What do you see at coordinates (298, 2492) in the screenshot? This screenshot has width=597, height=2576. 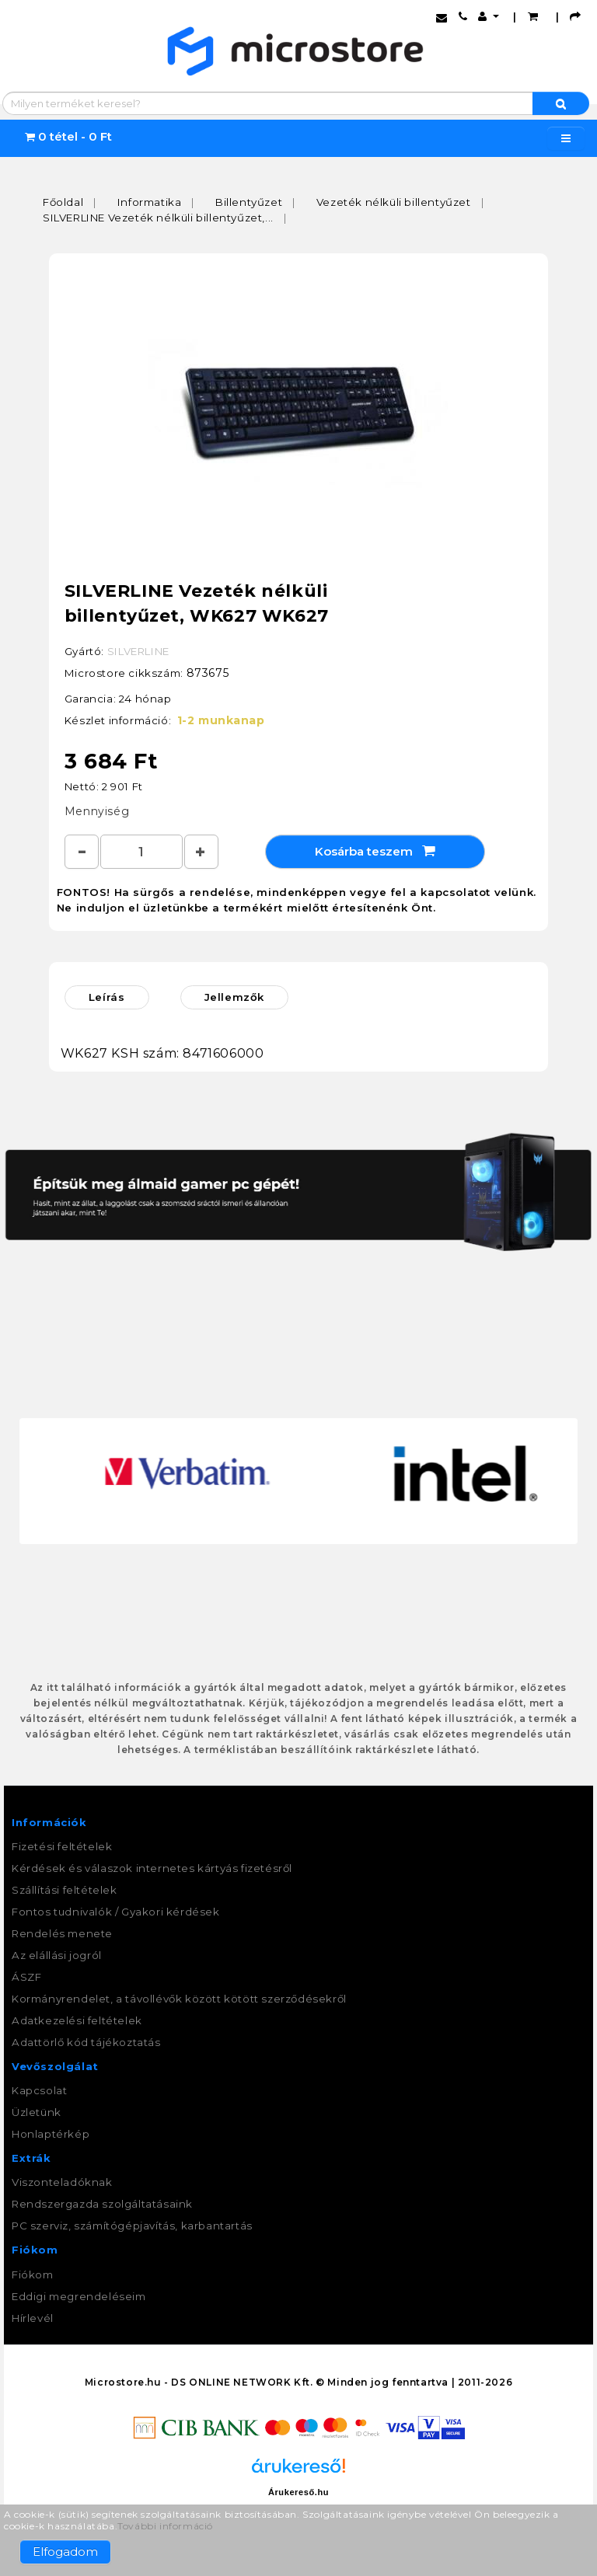 I see `Árukereső.hu` at bounding box center [298, 2492].